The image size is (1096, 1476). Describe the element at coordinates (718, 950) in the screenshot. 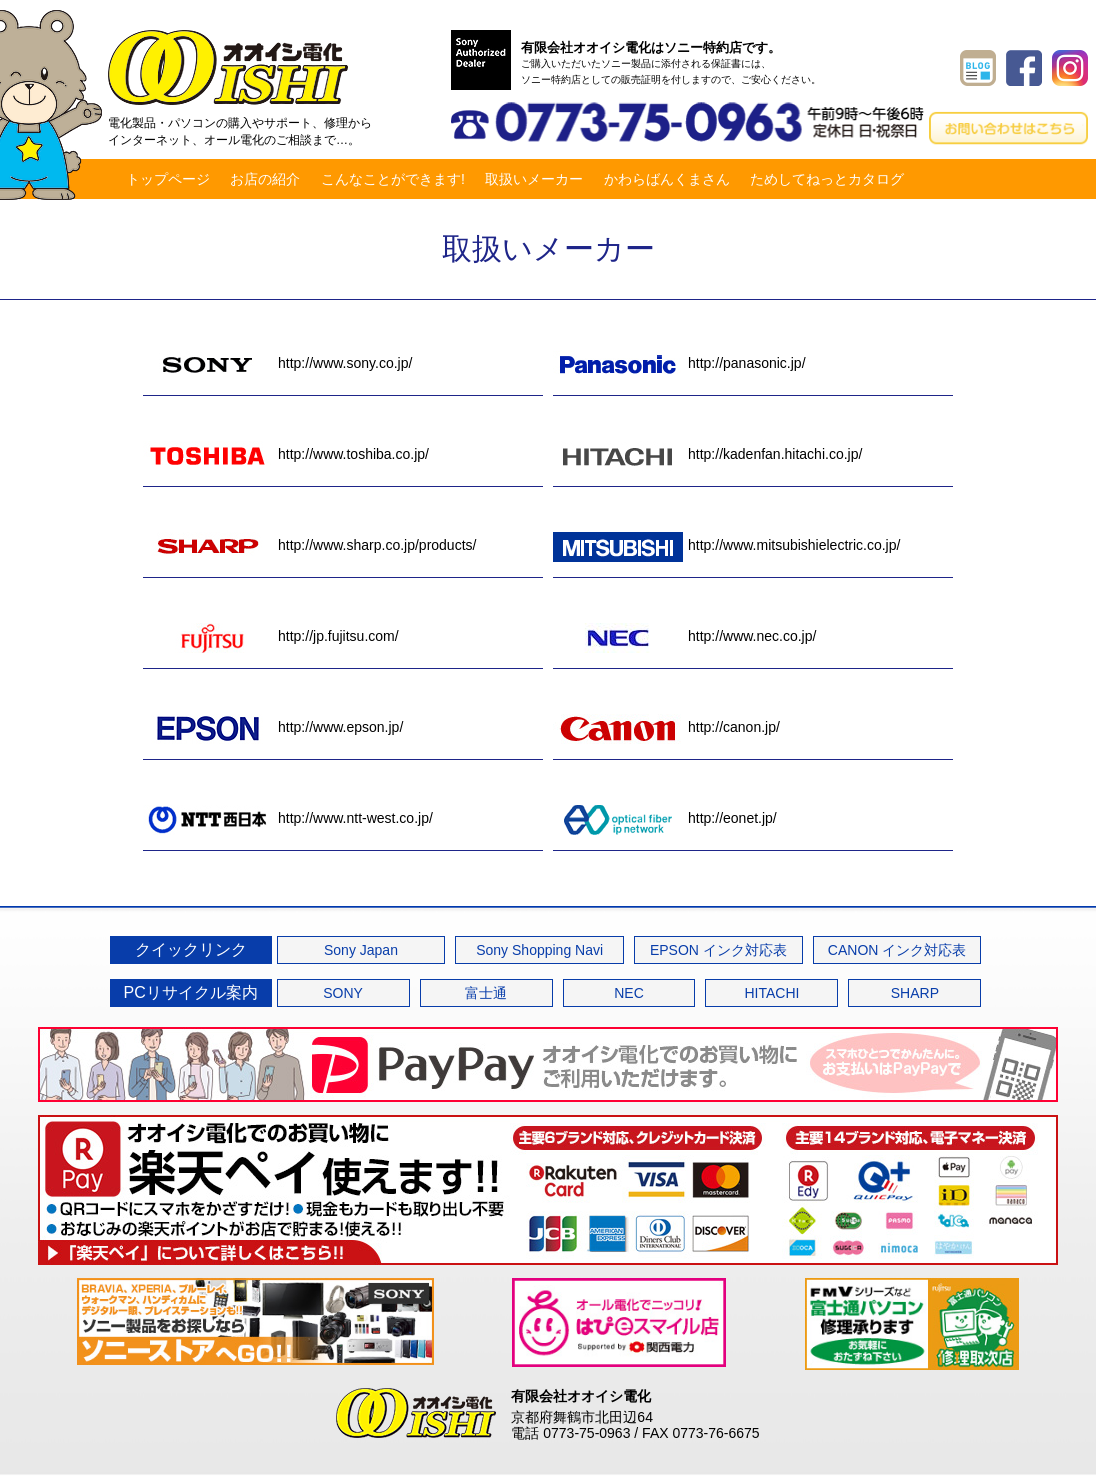

I see `EPSON インク対応表` at that location.